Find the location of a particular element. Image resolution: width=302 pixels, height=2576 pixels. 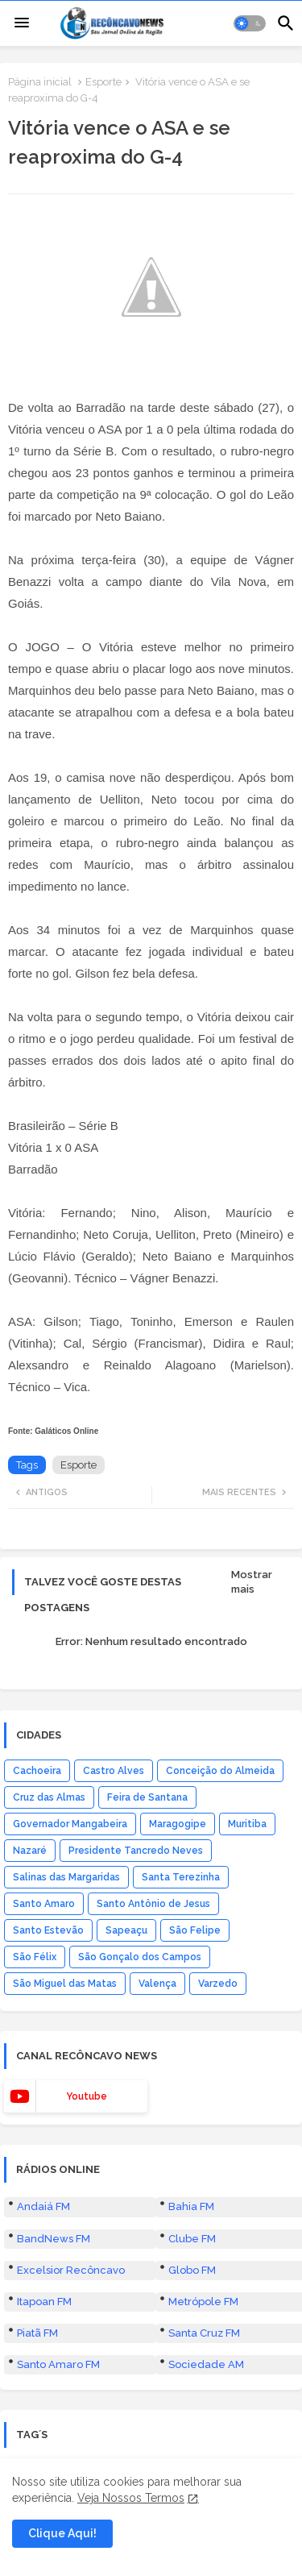

Presidente Tancredo Neves is located at coordinates (135, 1850).